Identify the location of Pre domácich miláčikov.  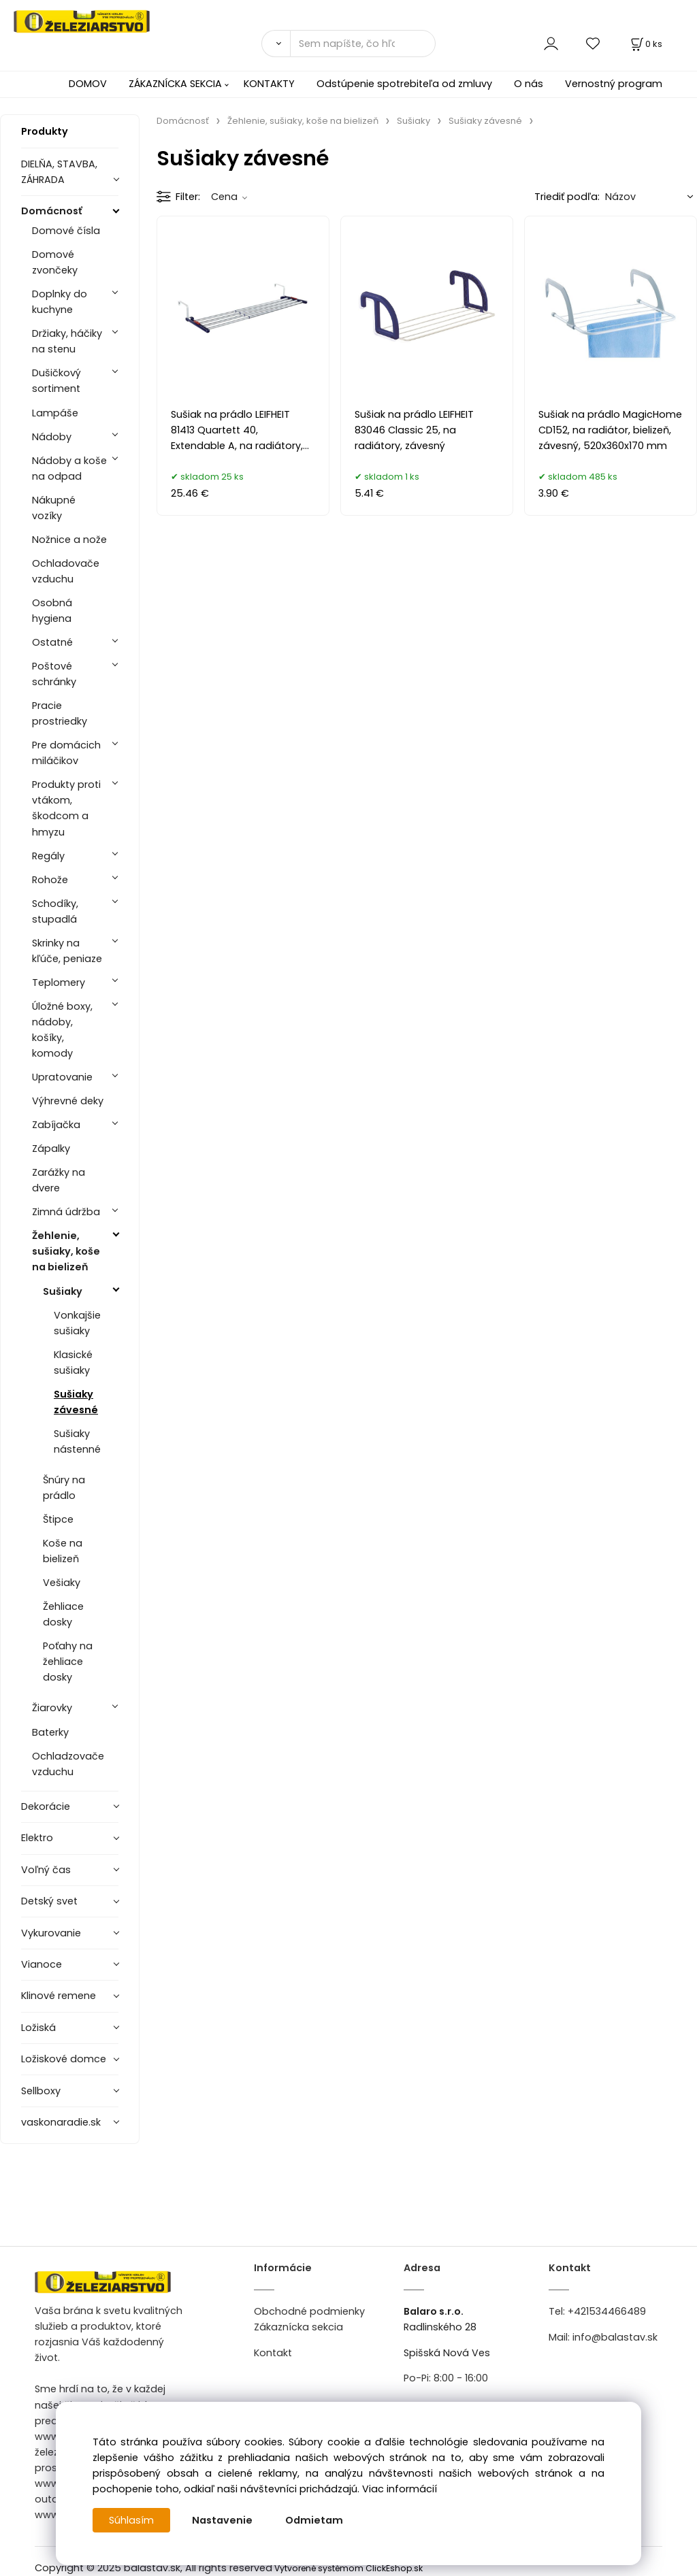
(66, 752).